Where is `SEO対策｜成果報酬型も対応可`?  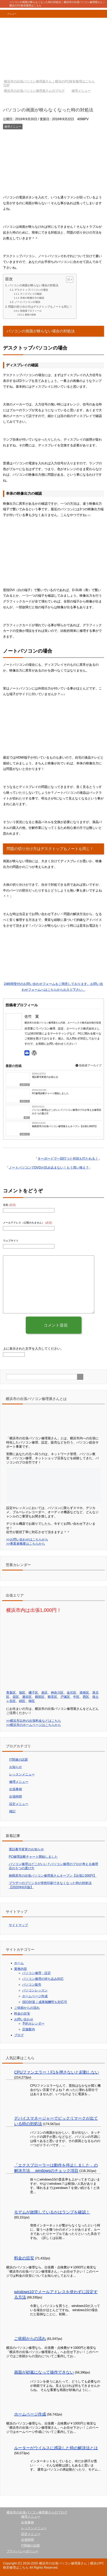 SEO対策｜成果報酬型も対応可 is located at coordinates (44, 2002).